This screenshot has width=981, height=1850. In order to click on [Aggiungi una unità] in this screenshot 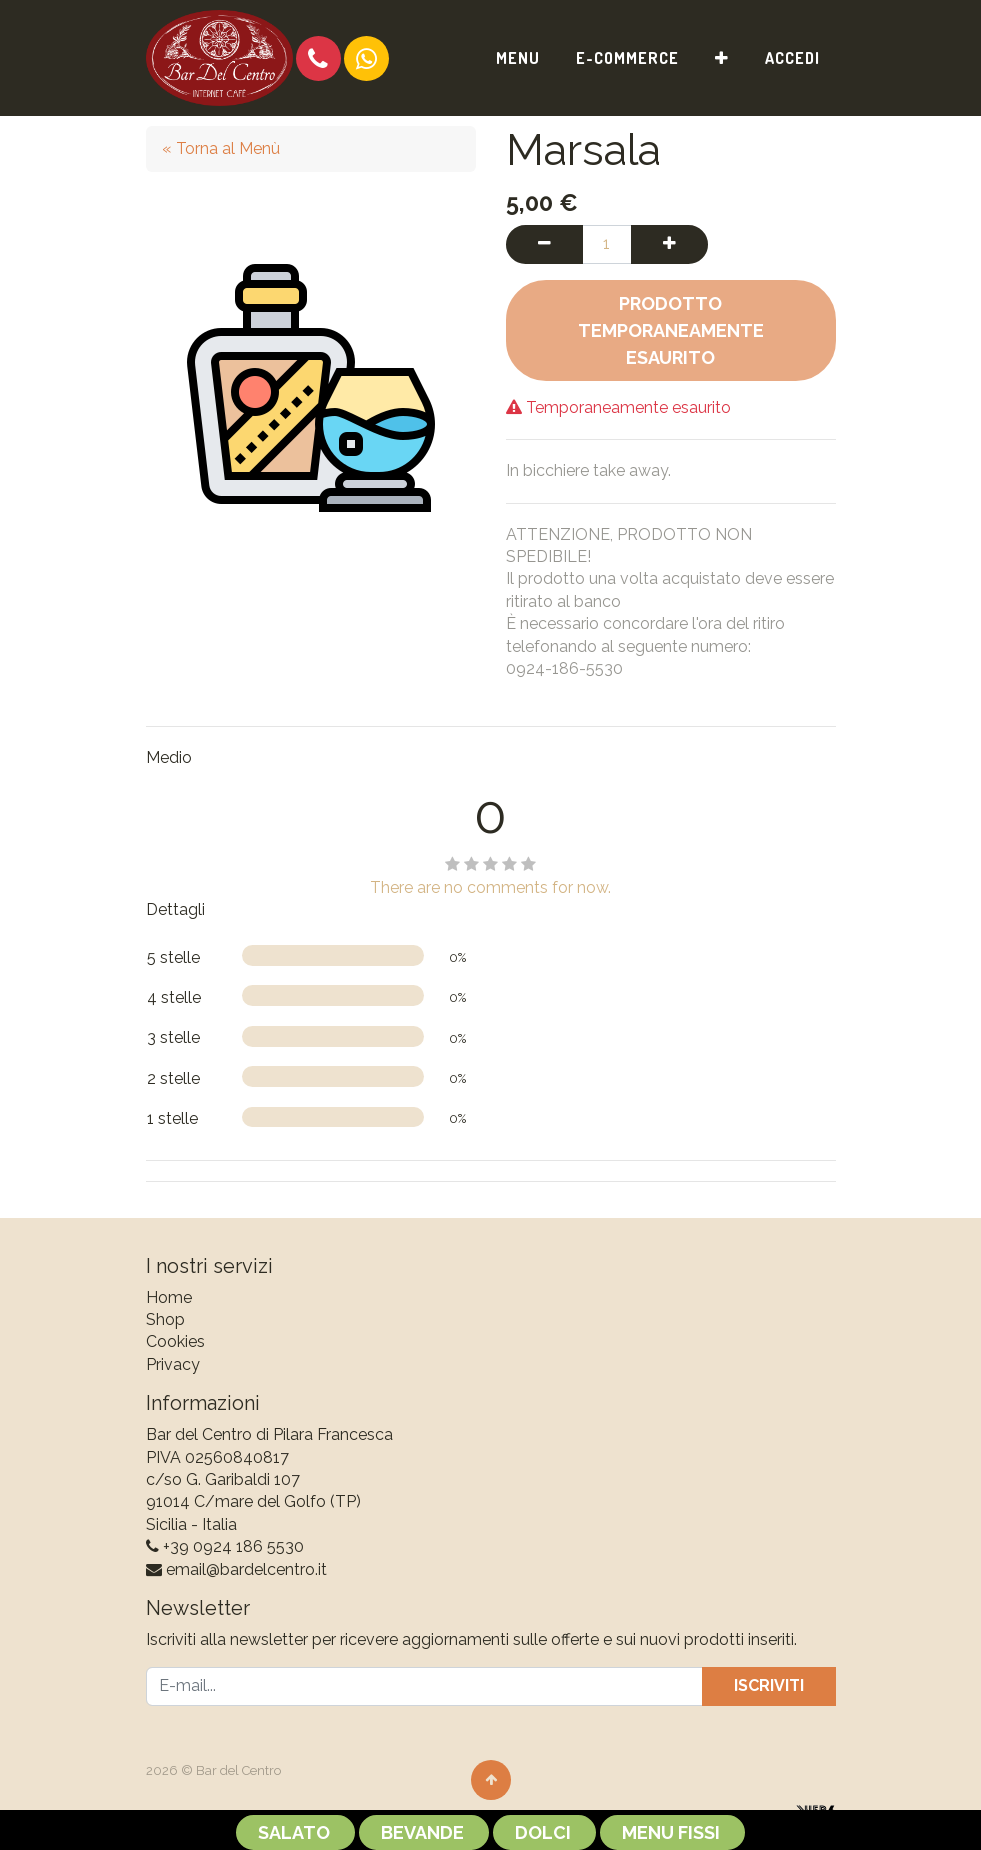, I will do `click(669, 244)`.